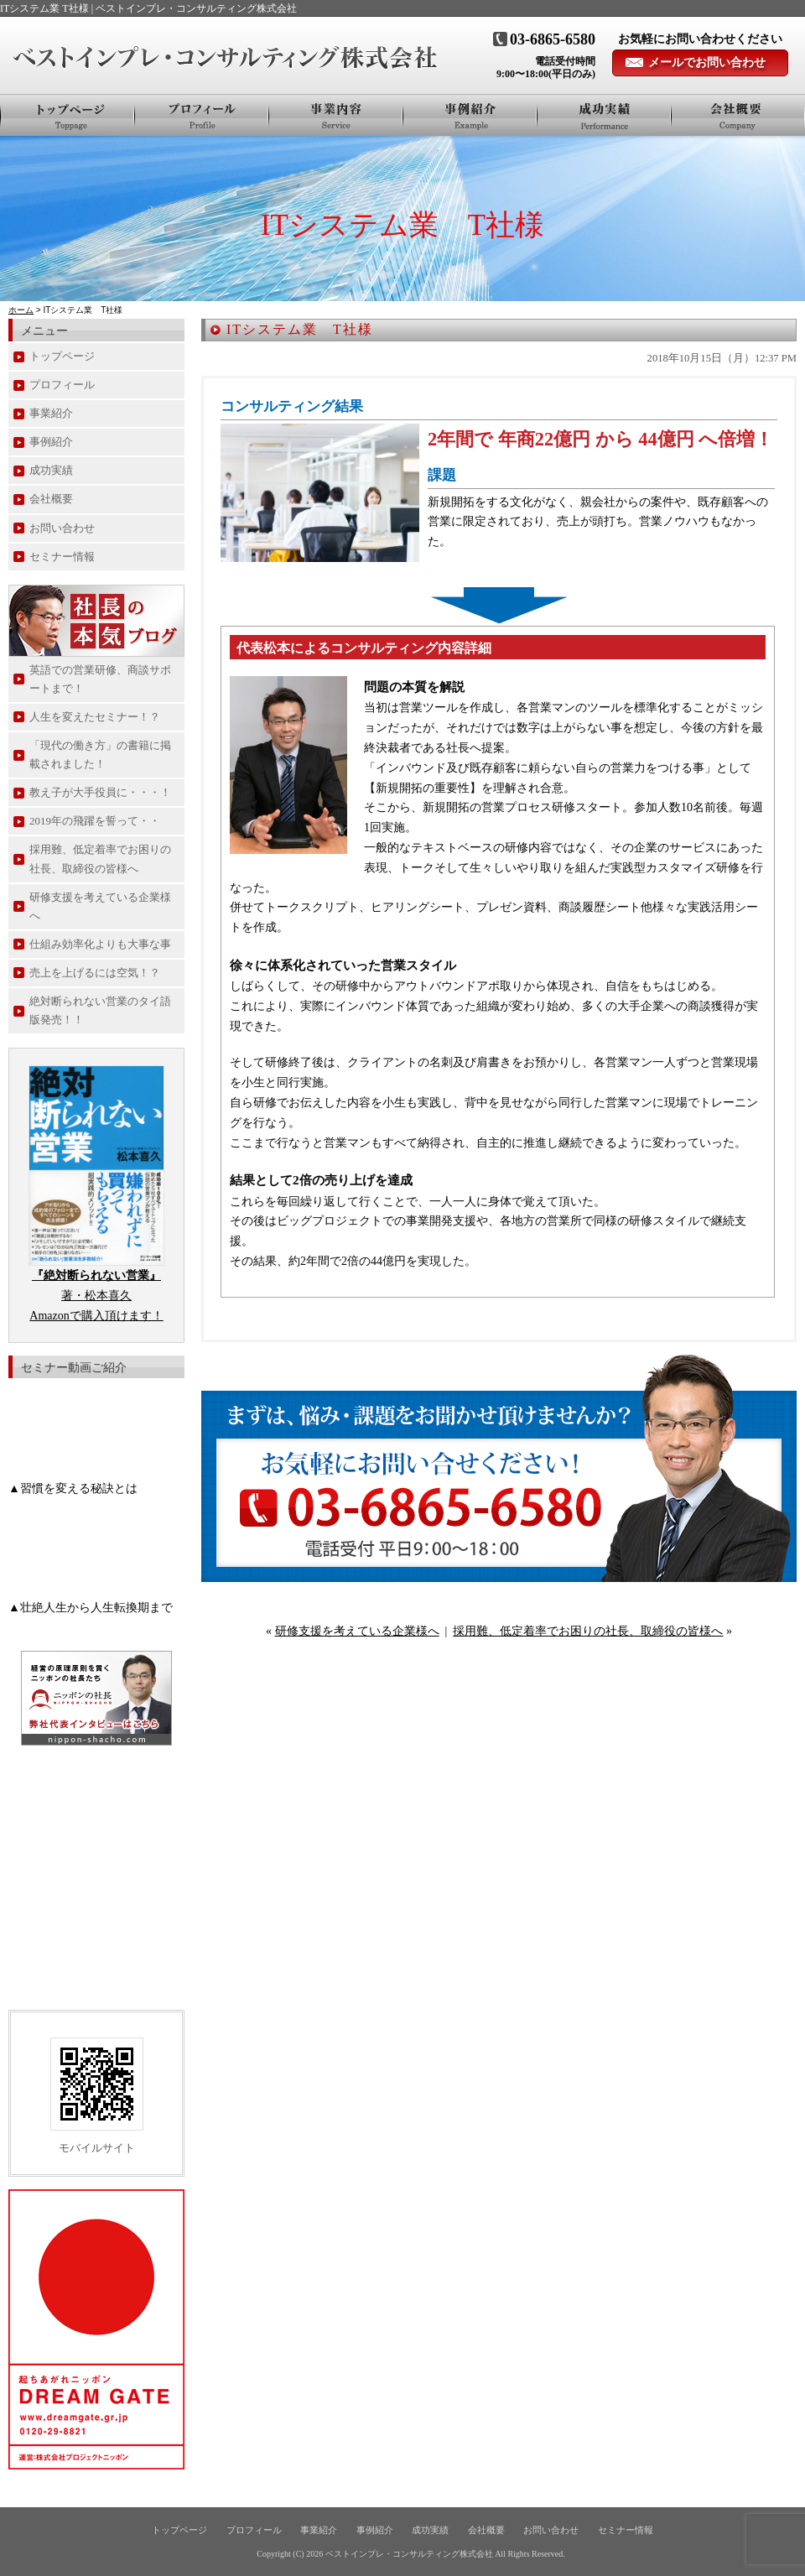  What do you see at coordinates (94, 716) in the screenshot?
I see `人生を変えたセミナー！？` at bounding box center [94, 716].